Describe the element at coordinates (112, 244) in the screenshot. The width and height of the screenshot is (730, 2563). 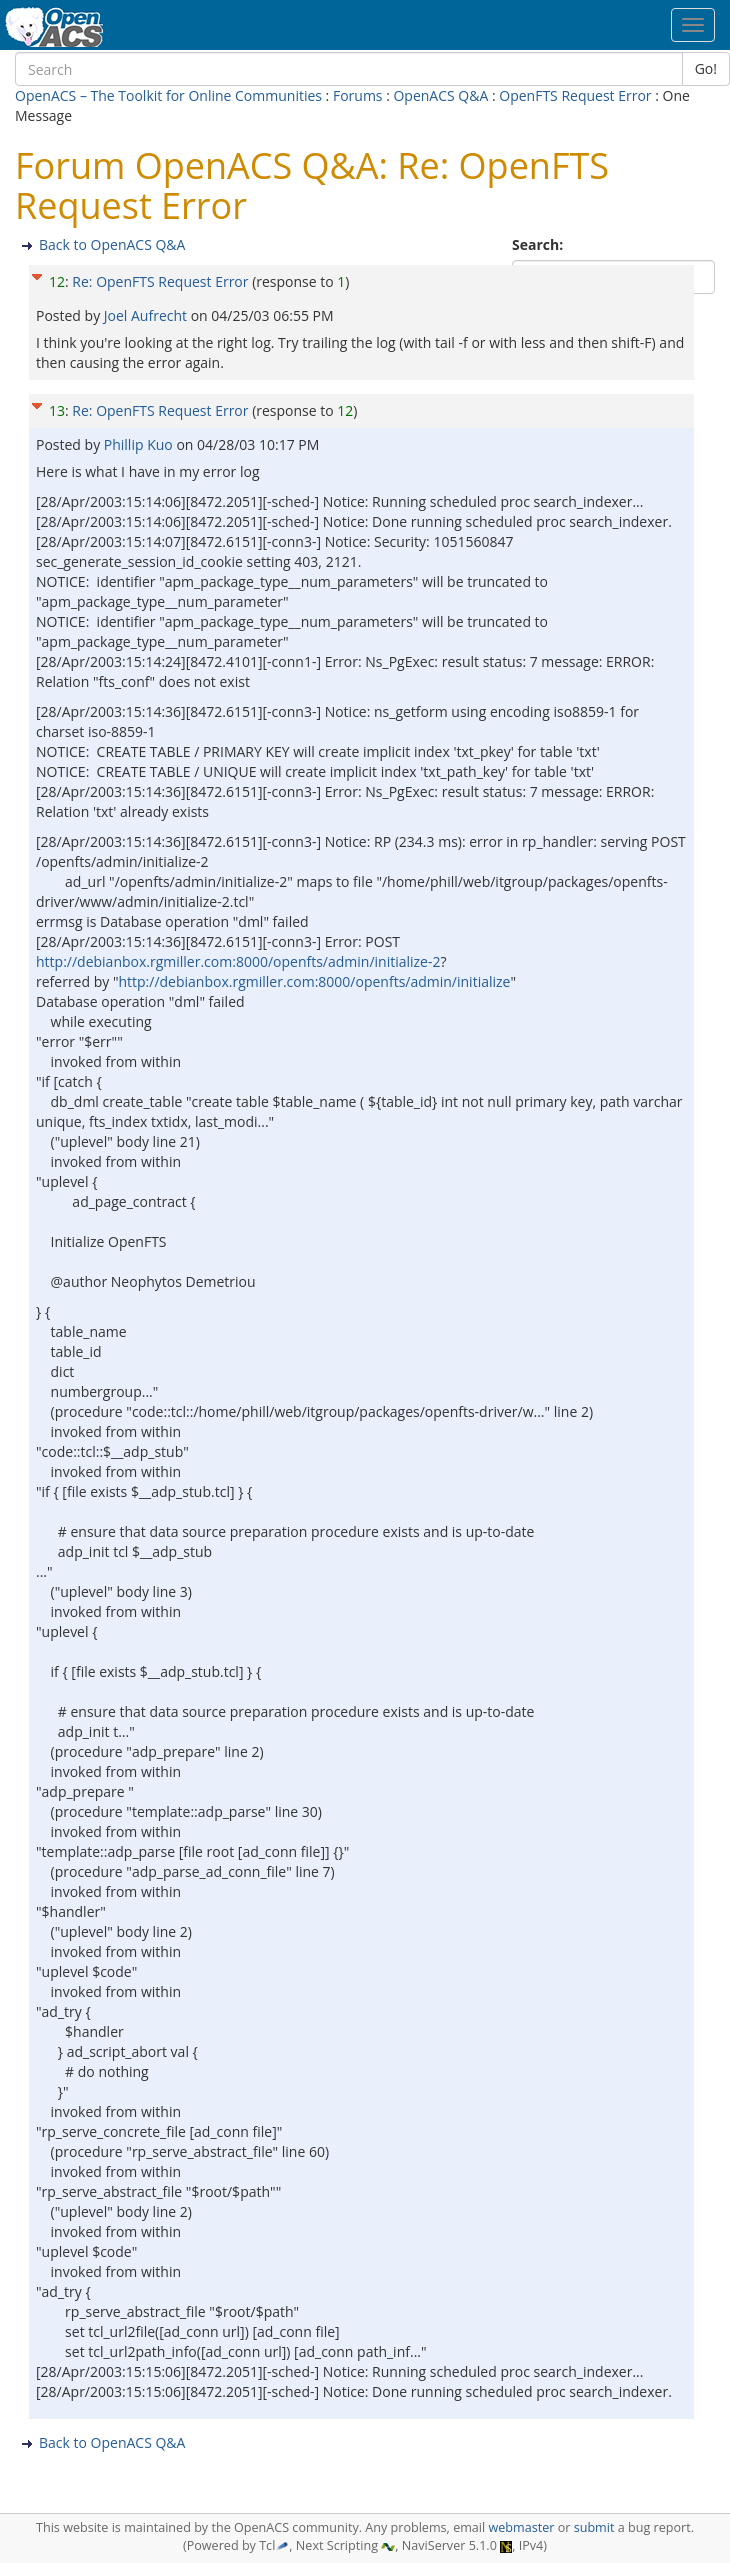
I see `Back to OpenACS Q&A` at that location.